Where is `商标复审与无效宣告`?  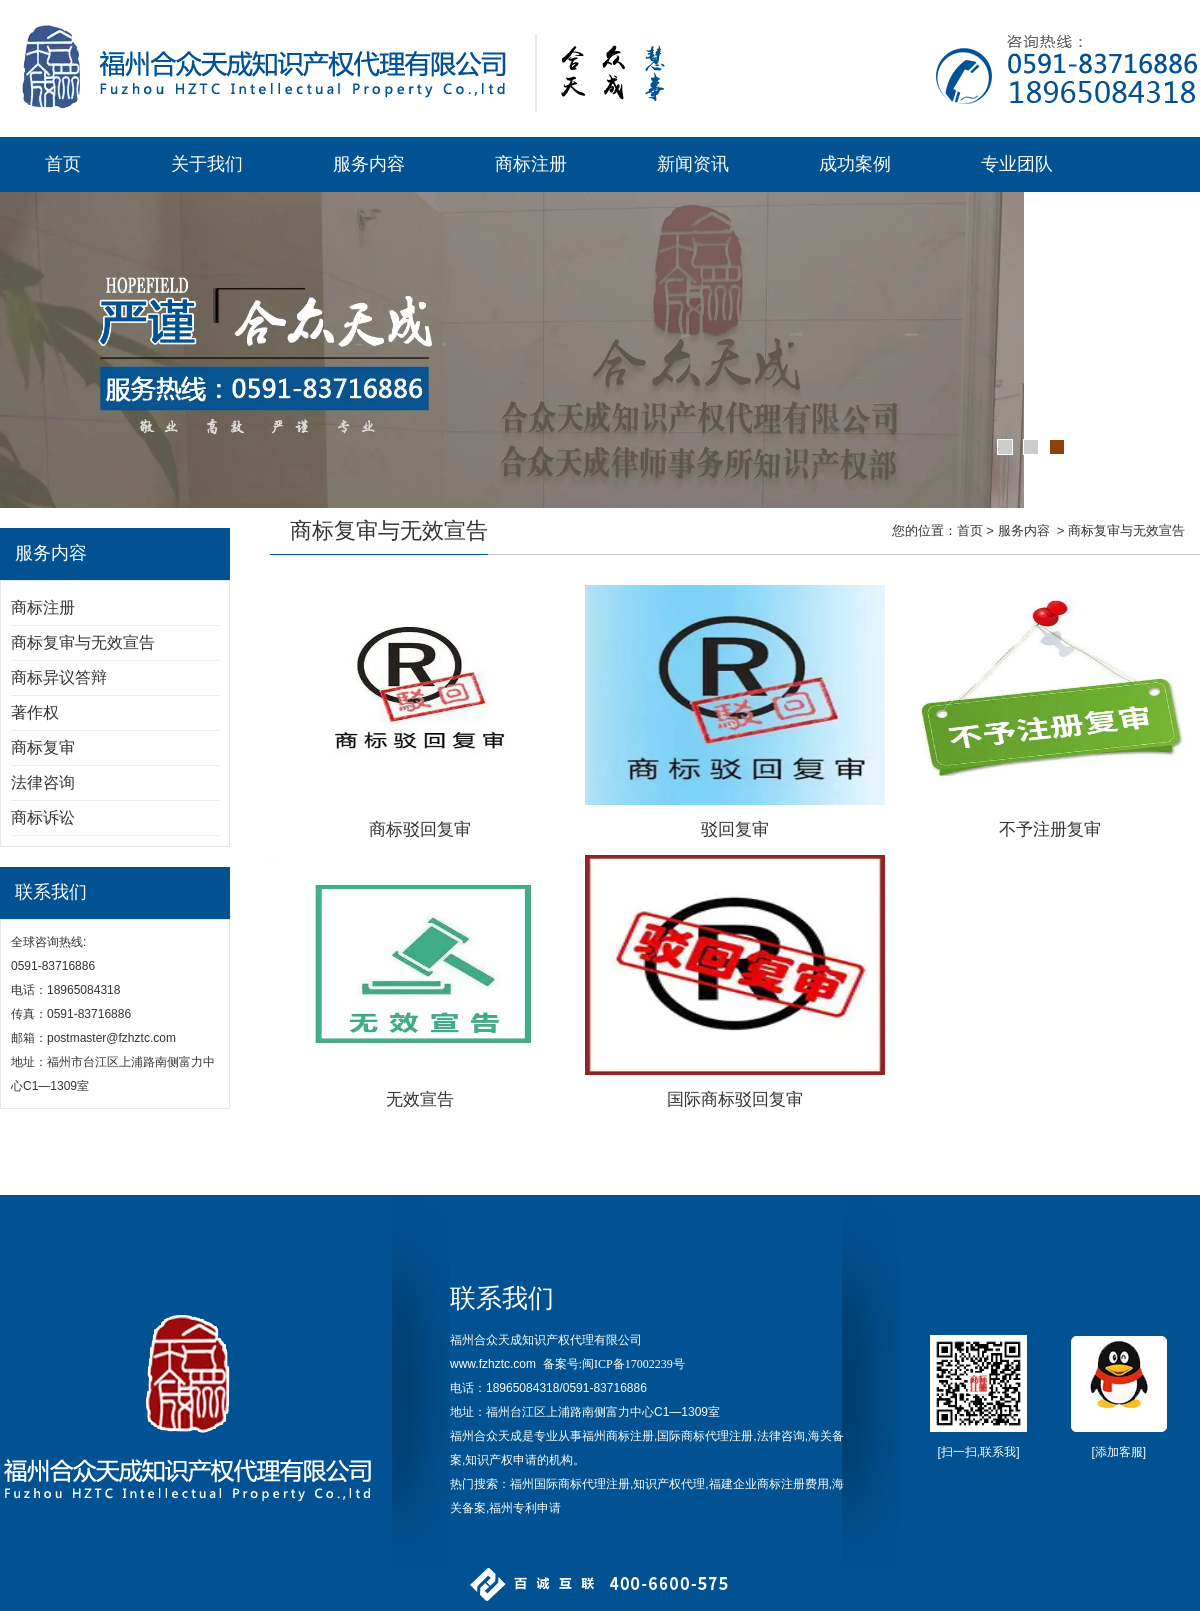
商标复审与无效宣告 is located at coordinates (83, 642).